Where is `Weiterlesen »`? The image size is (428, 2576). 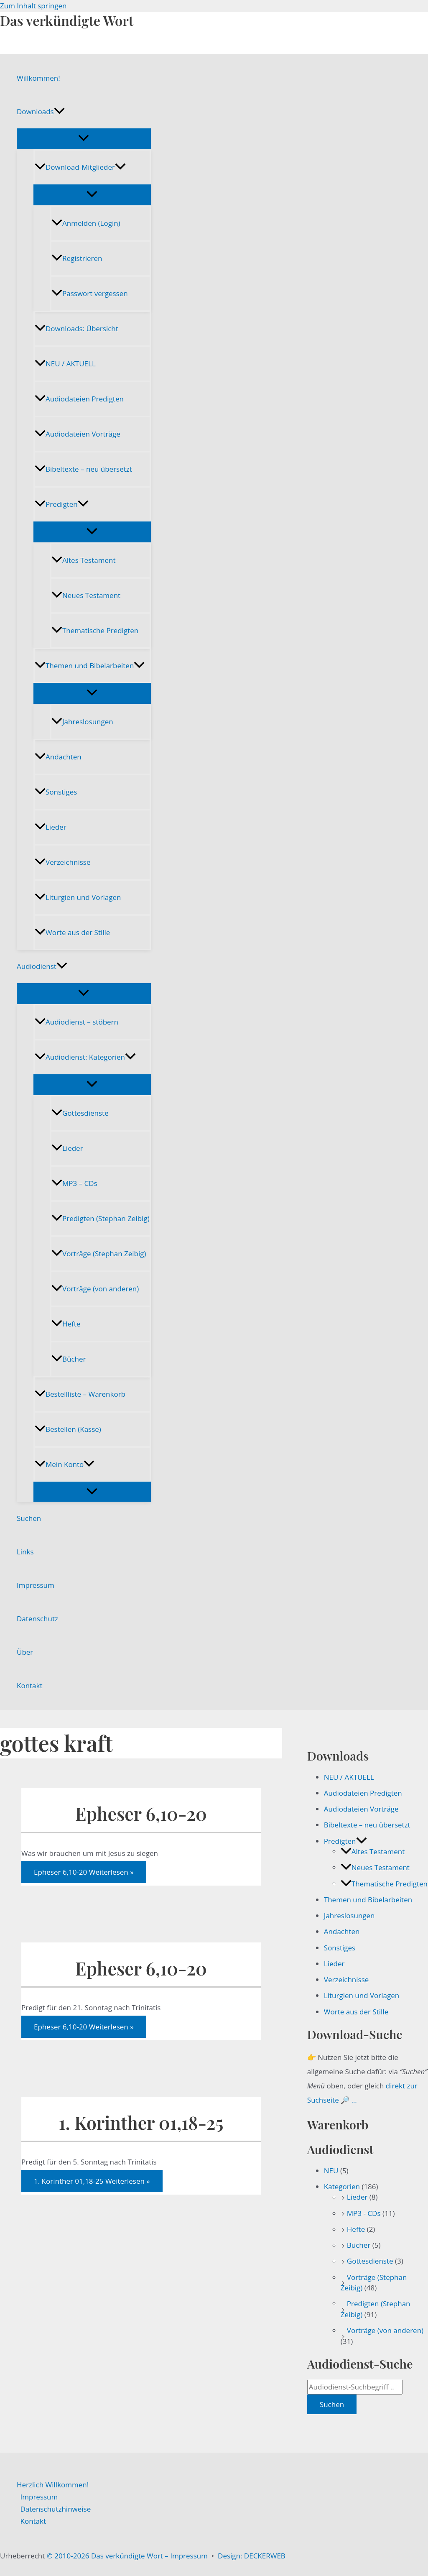 Weiterlesen » is located at coordinates (84, 1872).